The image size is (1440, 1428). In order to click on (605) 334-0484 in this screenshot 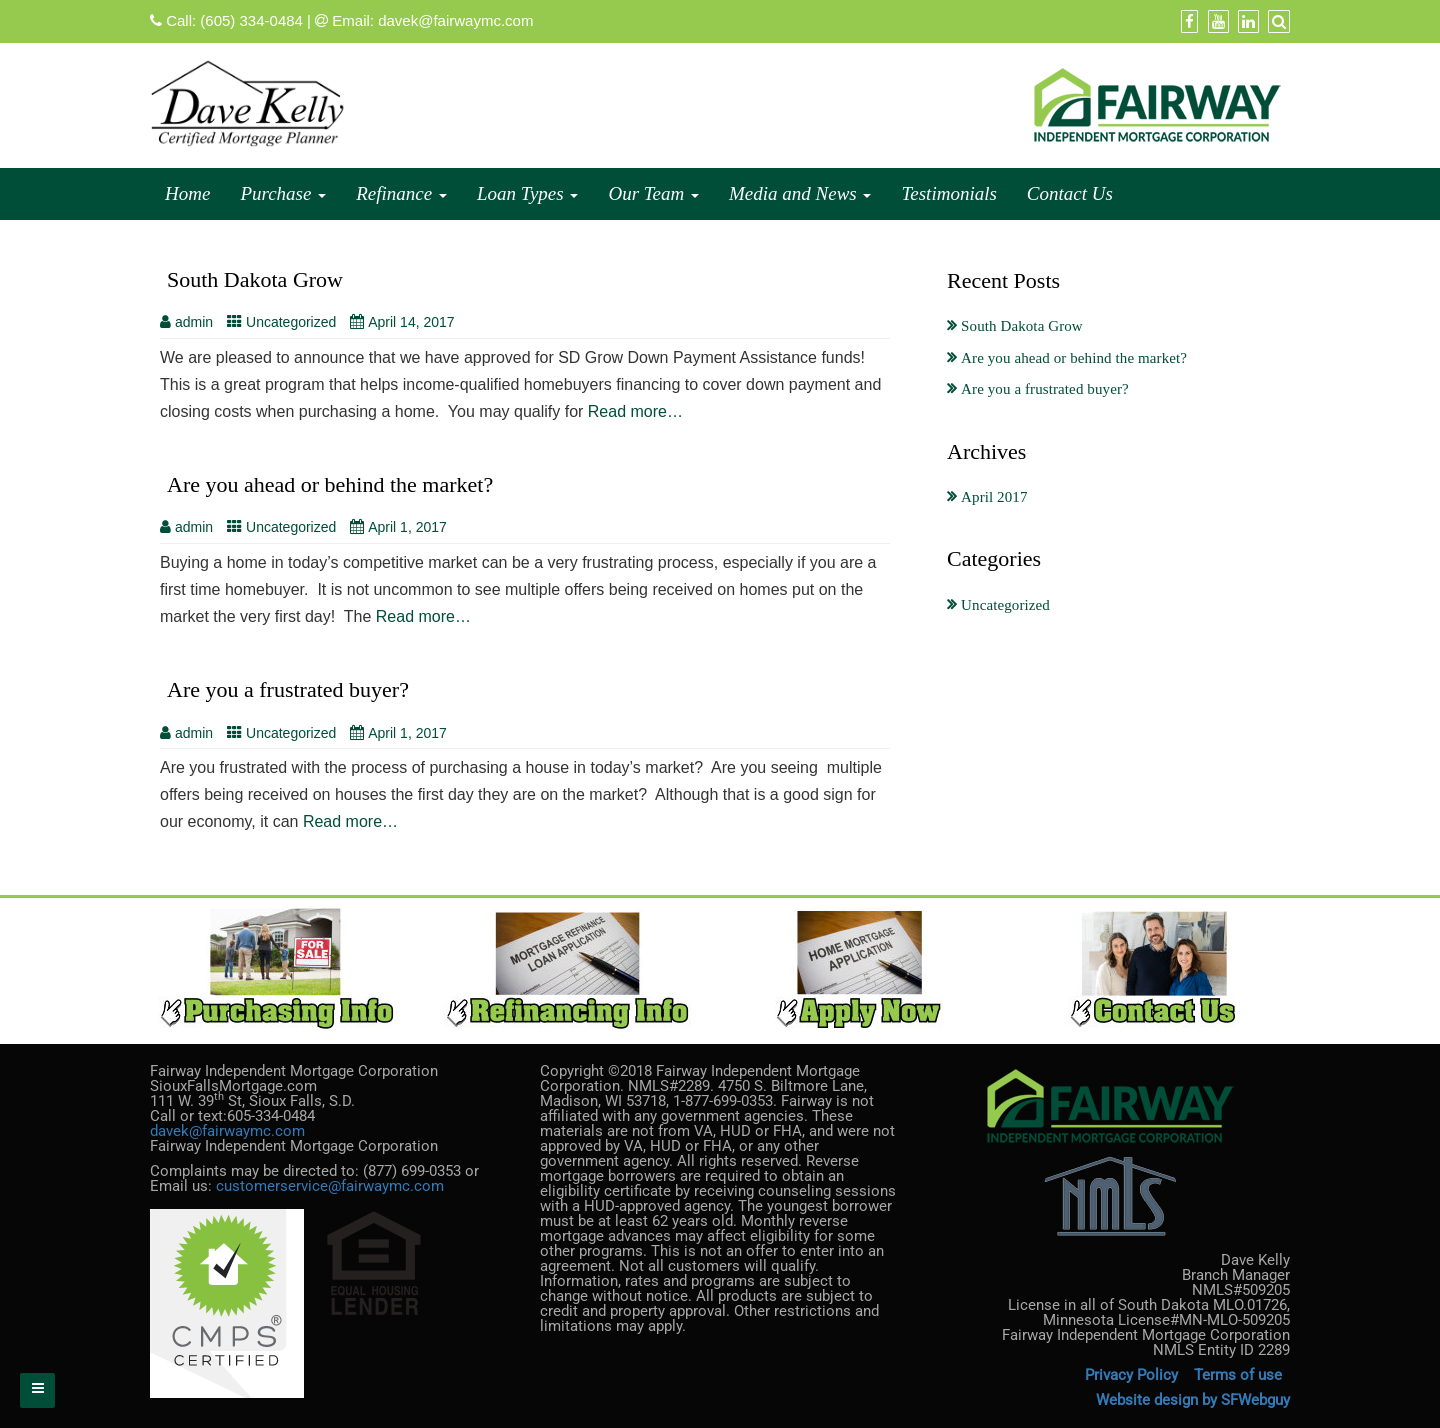, I will do `click(251, 20)`.